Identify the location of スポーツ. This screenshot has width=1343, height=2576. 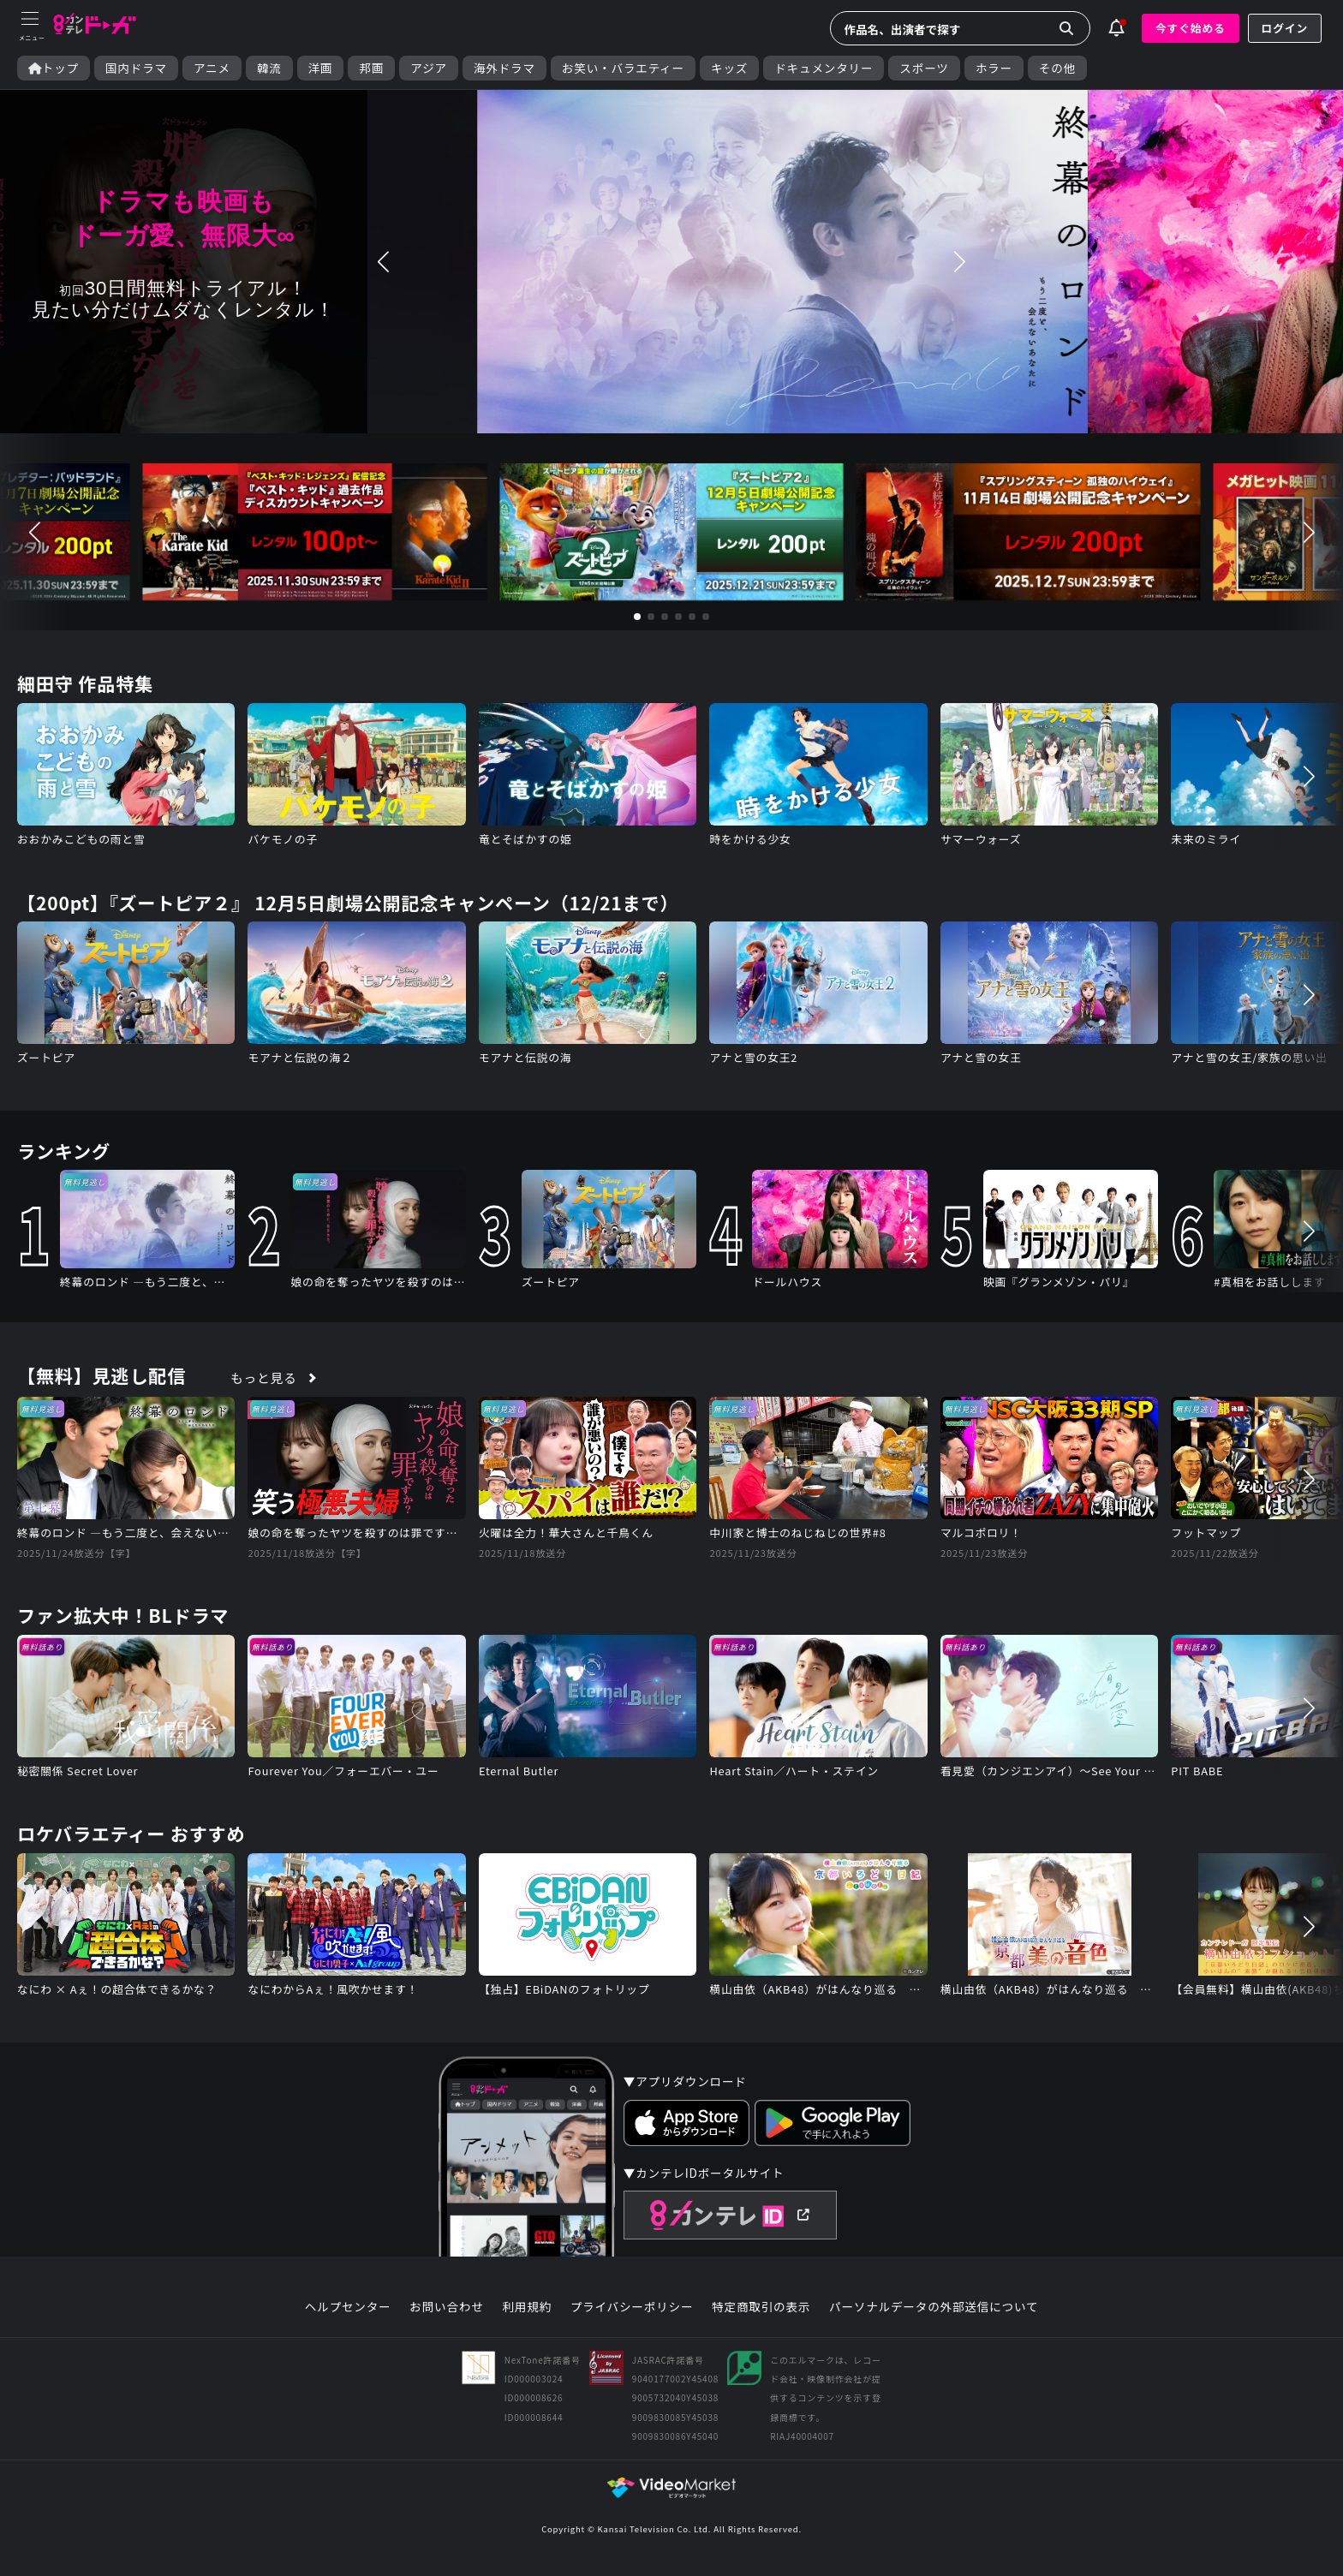
(923, 68).